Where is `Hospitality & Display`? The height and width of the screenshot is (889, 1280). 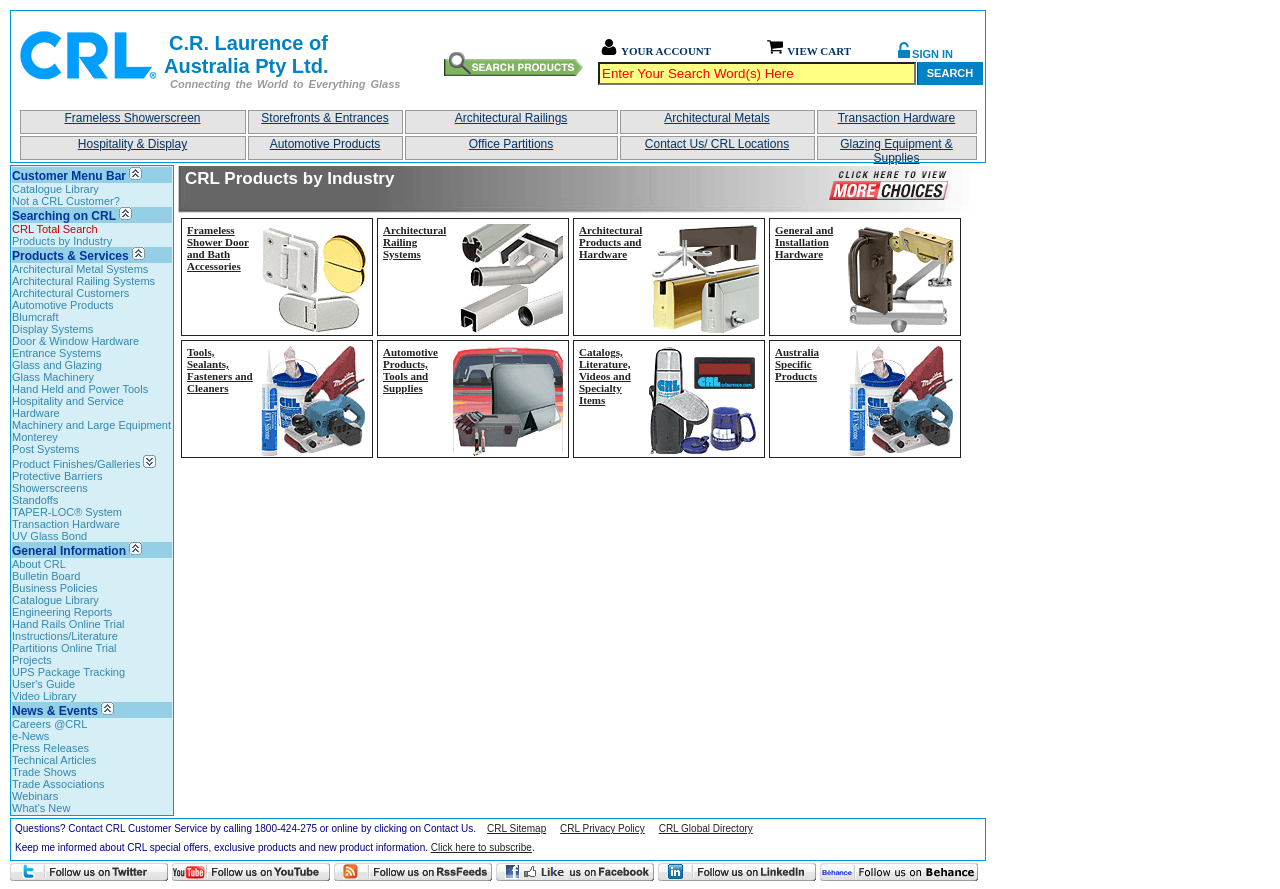 Hospitality & Display is located at coordinates (132, 144).